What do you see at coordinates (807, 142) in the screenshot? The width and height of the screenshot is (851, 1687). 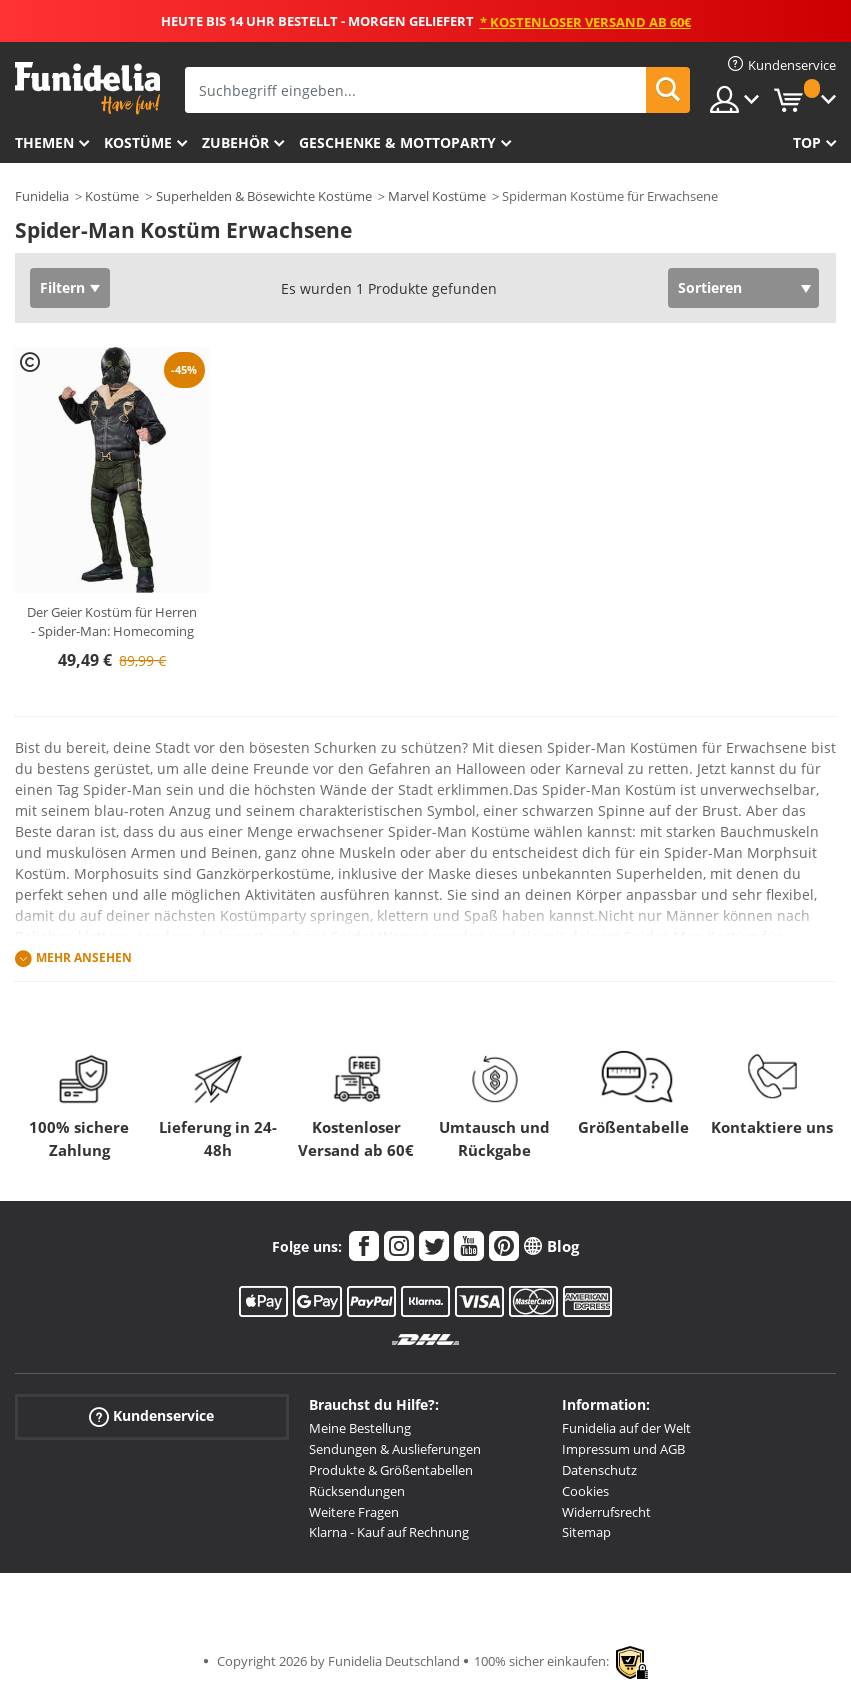 I see `Top` at bounding box center [807, 142].